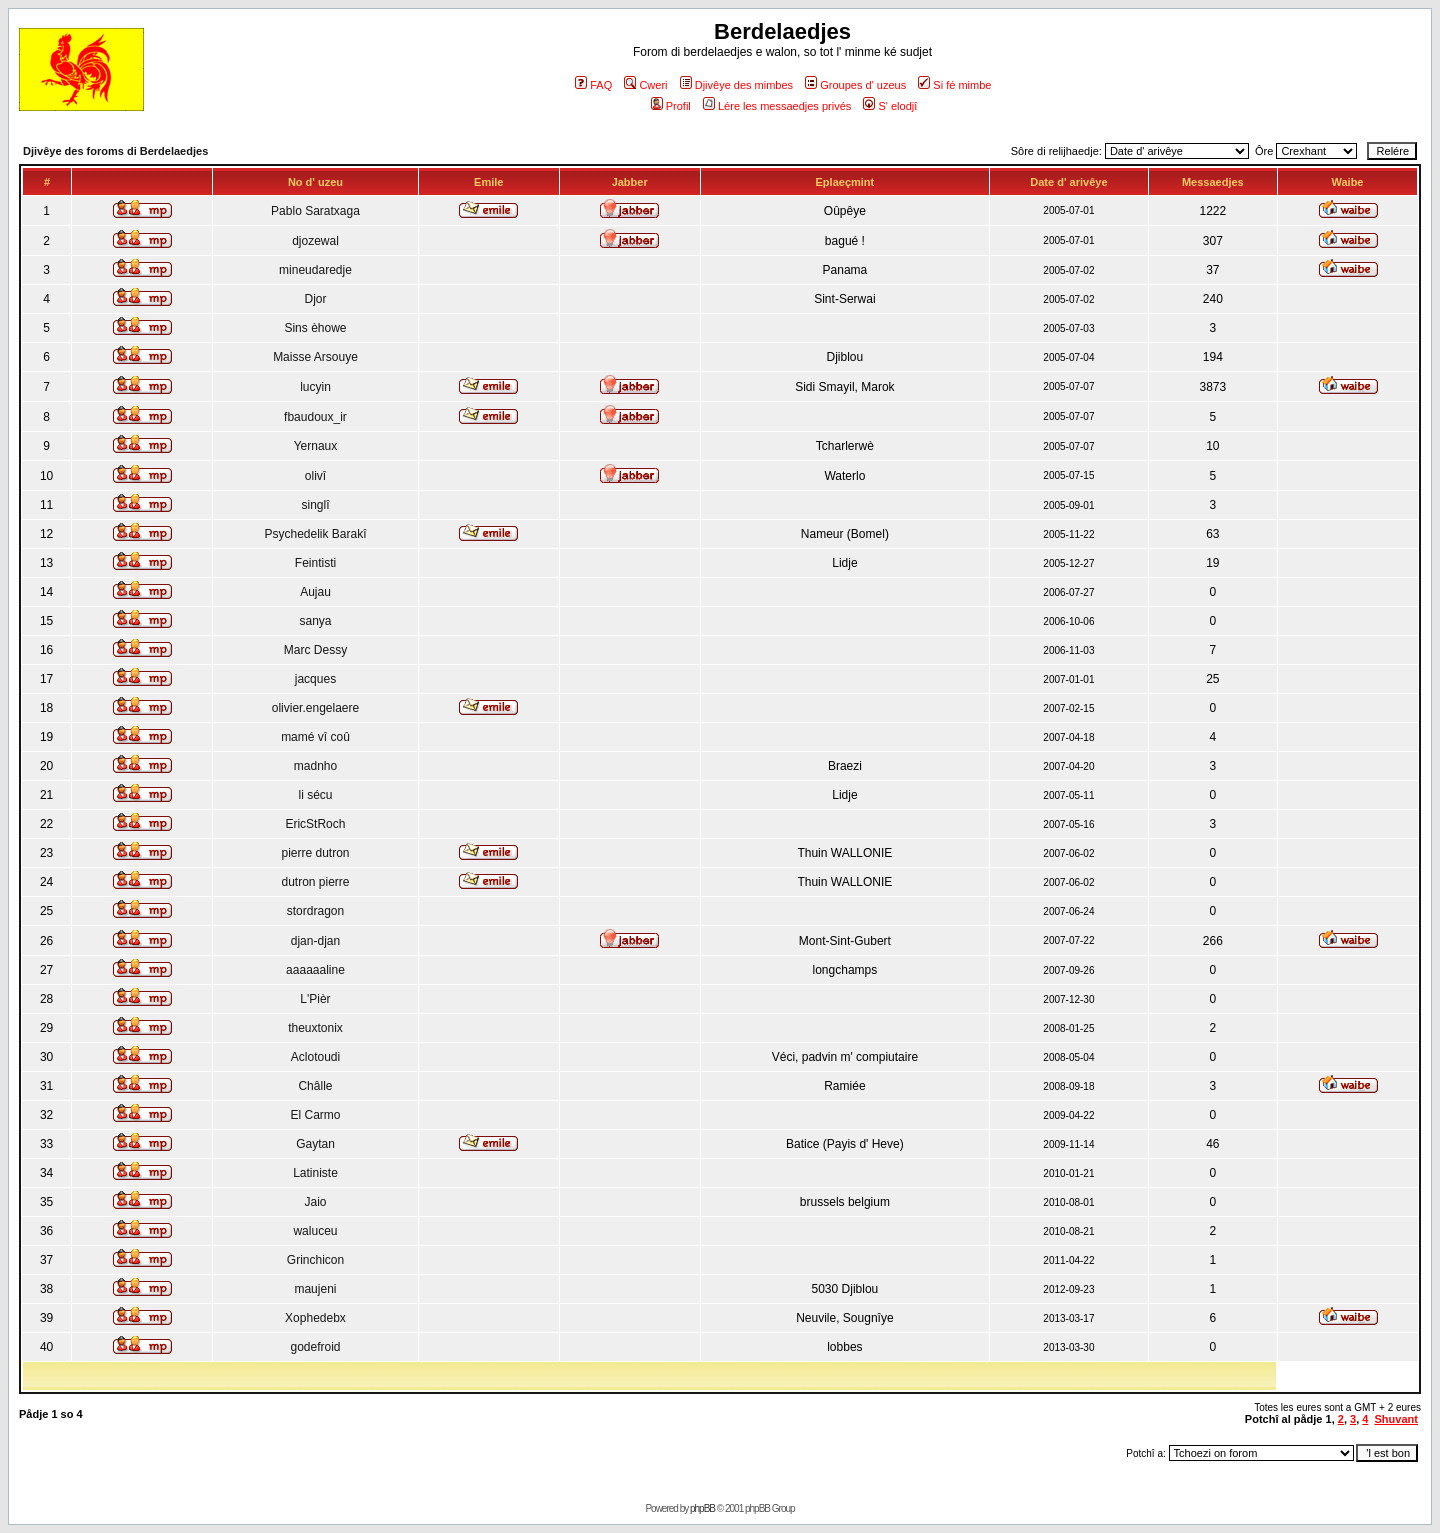 This screenshot has height=1533, width=1440. Describe the element at coordinates (315, 1057) in the screenshot. I see `Aclotoudi` at that location.